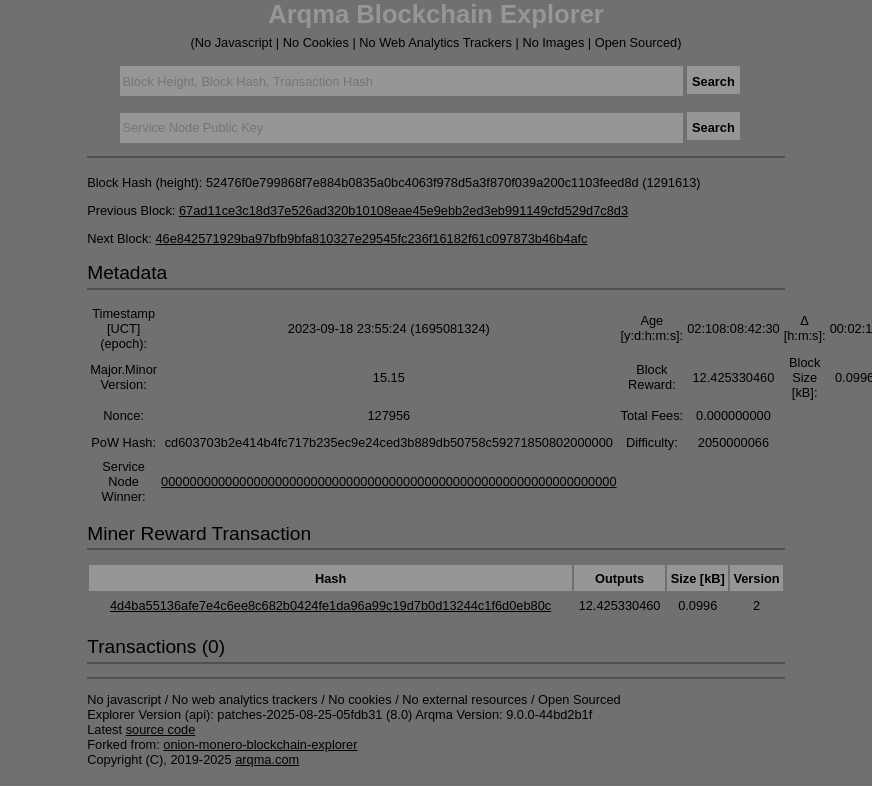 The width and height of the screenshot is (872, 786). I want to click on 46e842571929ba97bfb9bfa810327e29545fc236f16182f61c097873b46b4afc, so click(371, 238).